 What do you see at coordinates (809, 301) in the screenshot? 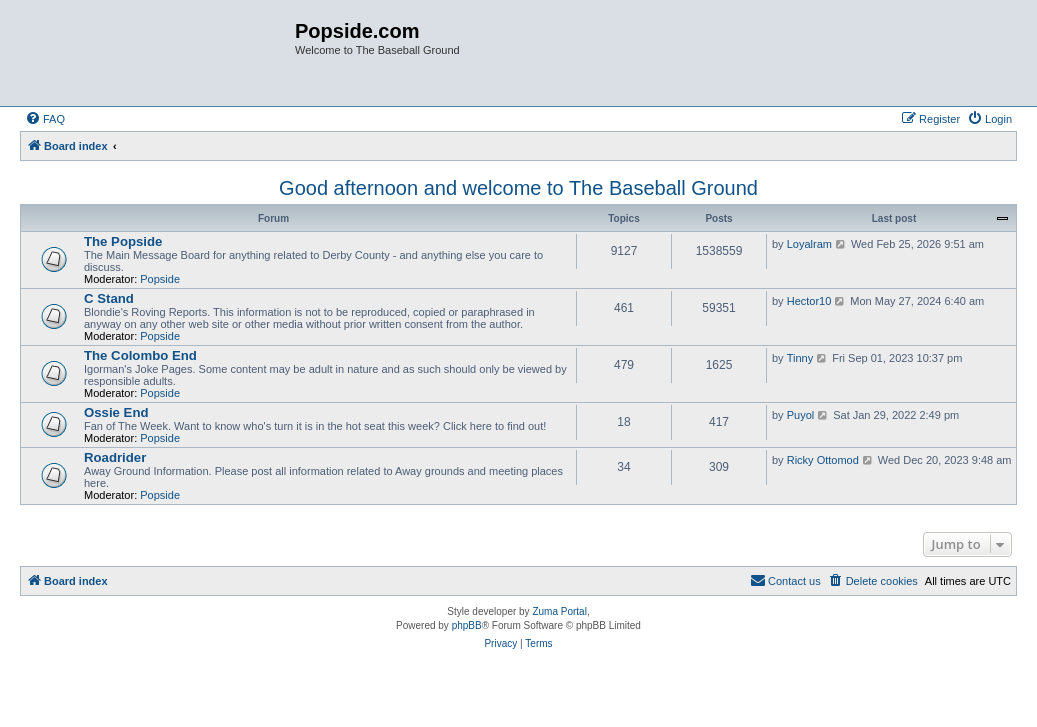
I see `Hector10` at bounding box center [809, 301].